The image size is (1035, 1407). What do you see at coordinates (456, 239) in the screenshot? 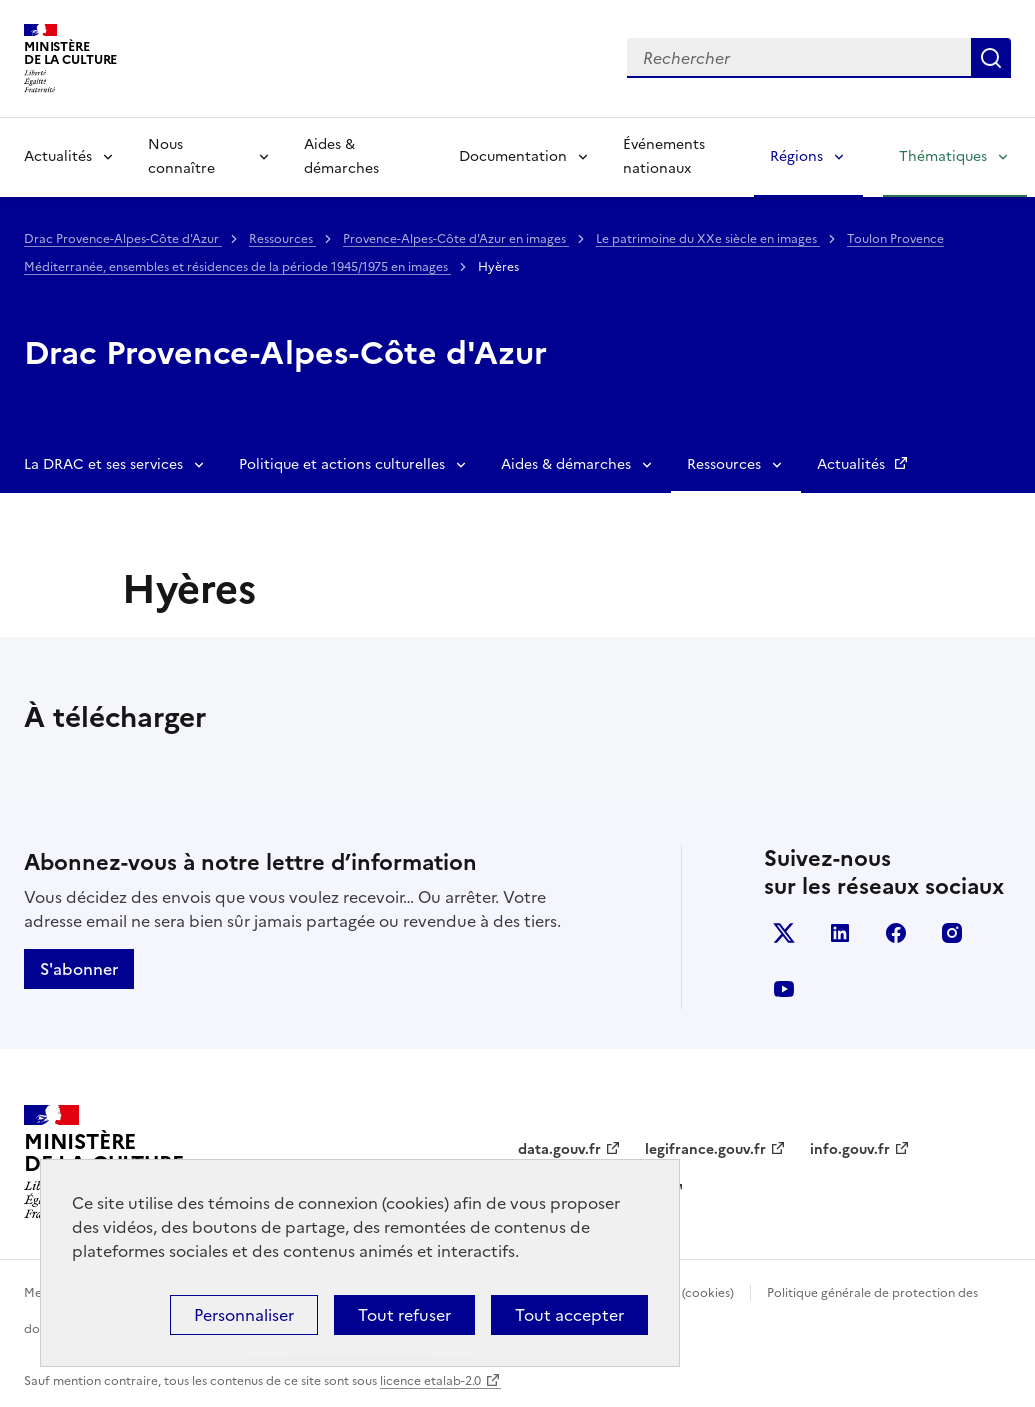
I see `Provence-Alpes-Côte d'Azur en images` at bounding box center [456, 239].